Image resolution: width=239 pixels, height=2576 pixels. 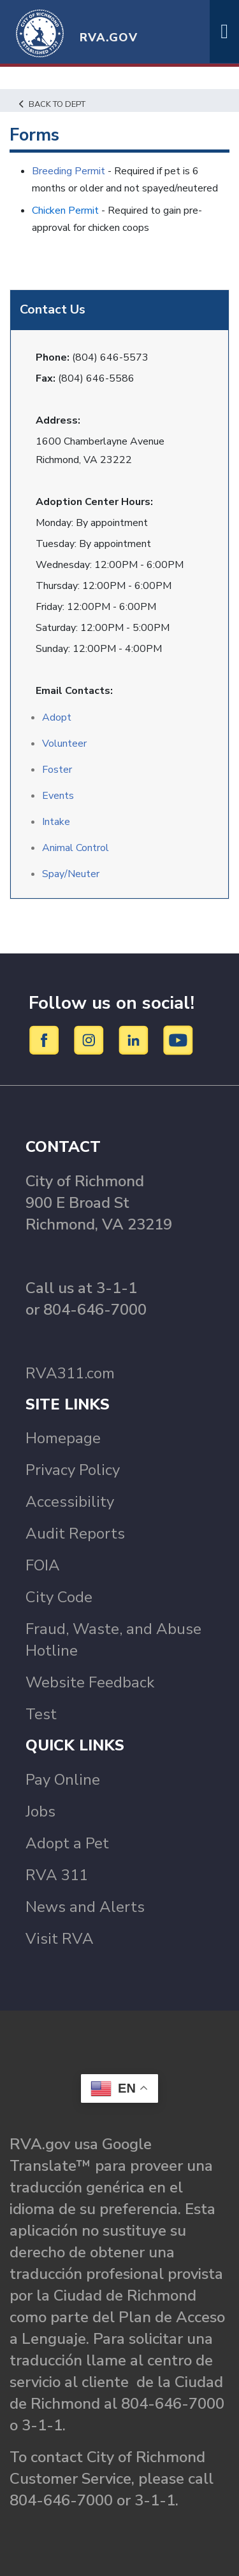 I want to click on Homepage, so click(x=63, y=1438).